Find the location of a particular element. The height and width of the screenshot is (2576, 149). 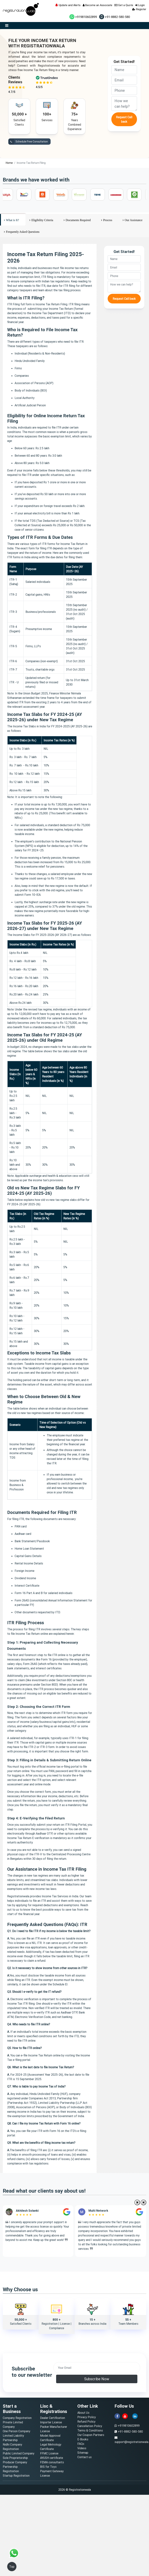

[name] is located at coordinates (124, 69).